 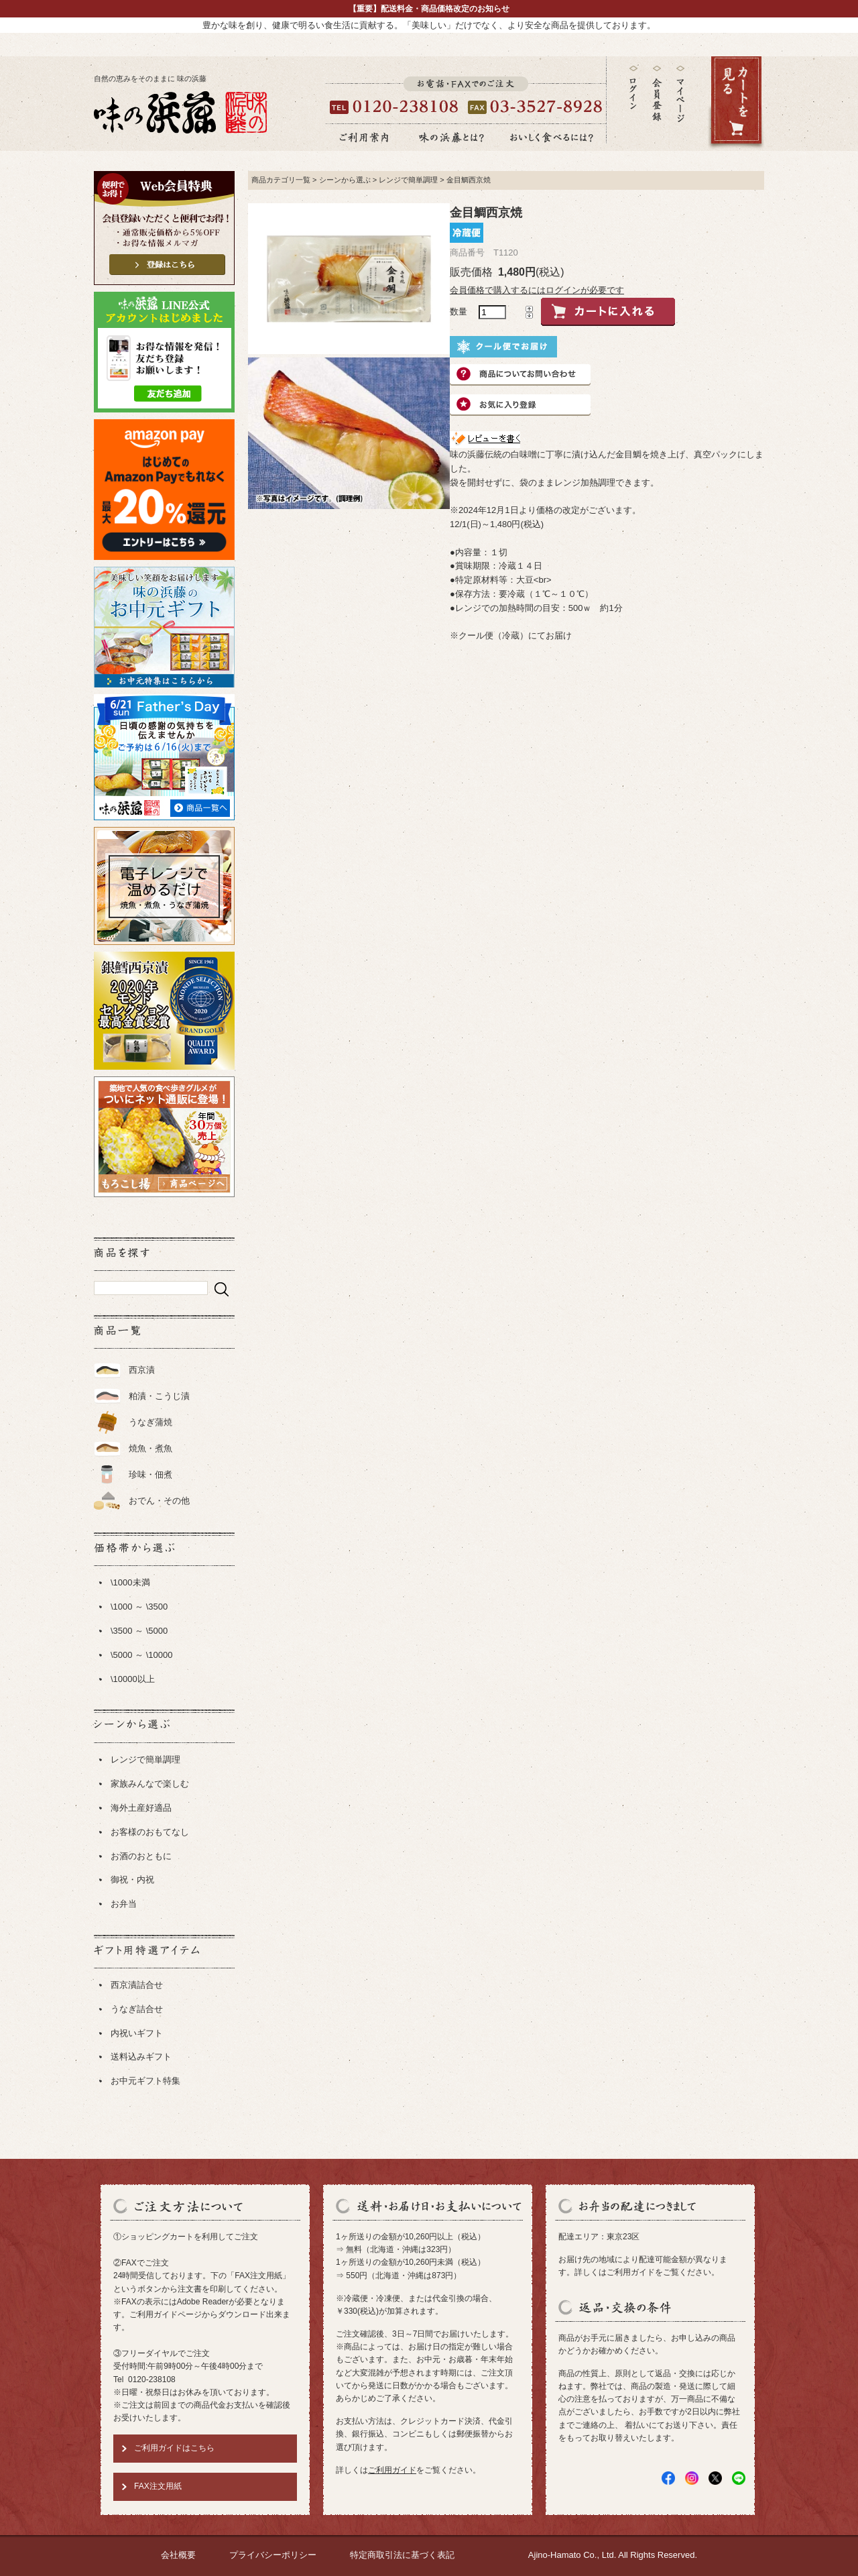 I want to click on 会社概要, so click(x=178, y=2555).